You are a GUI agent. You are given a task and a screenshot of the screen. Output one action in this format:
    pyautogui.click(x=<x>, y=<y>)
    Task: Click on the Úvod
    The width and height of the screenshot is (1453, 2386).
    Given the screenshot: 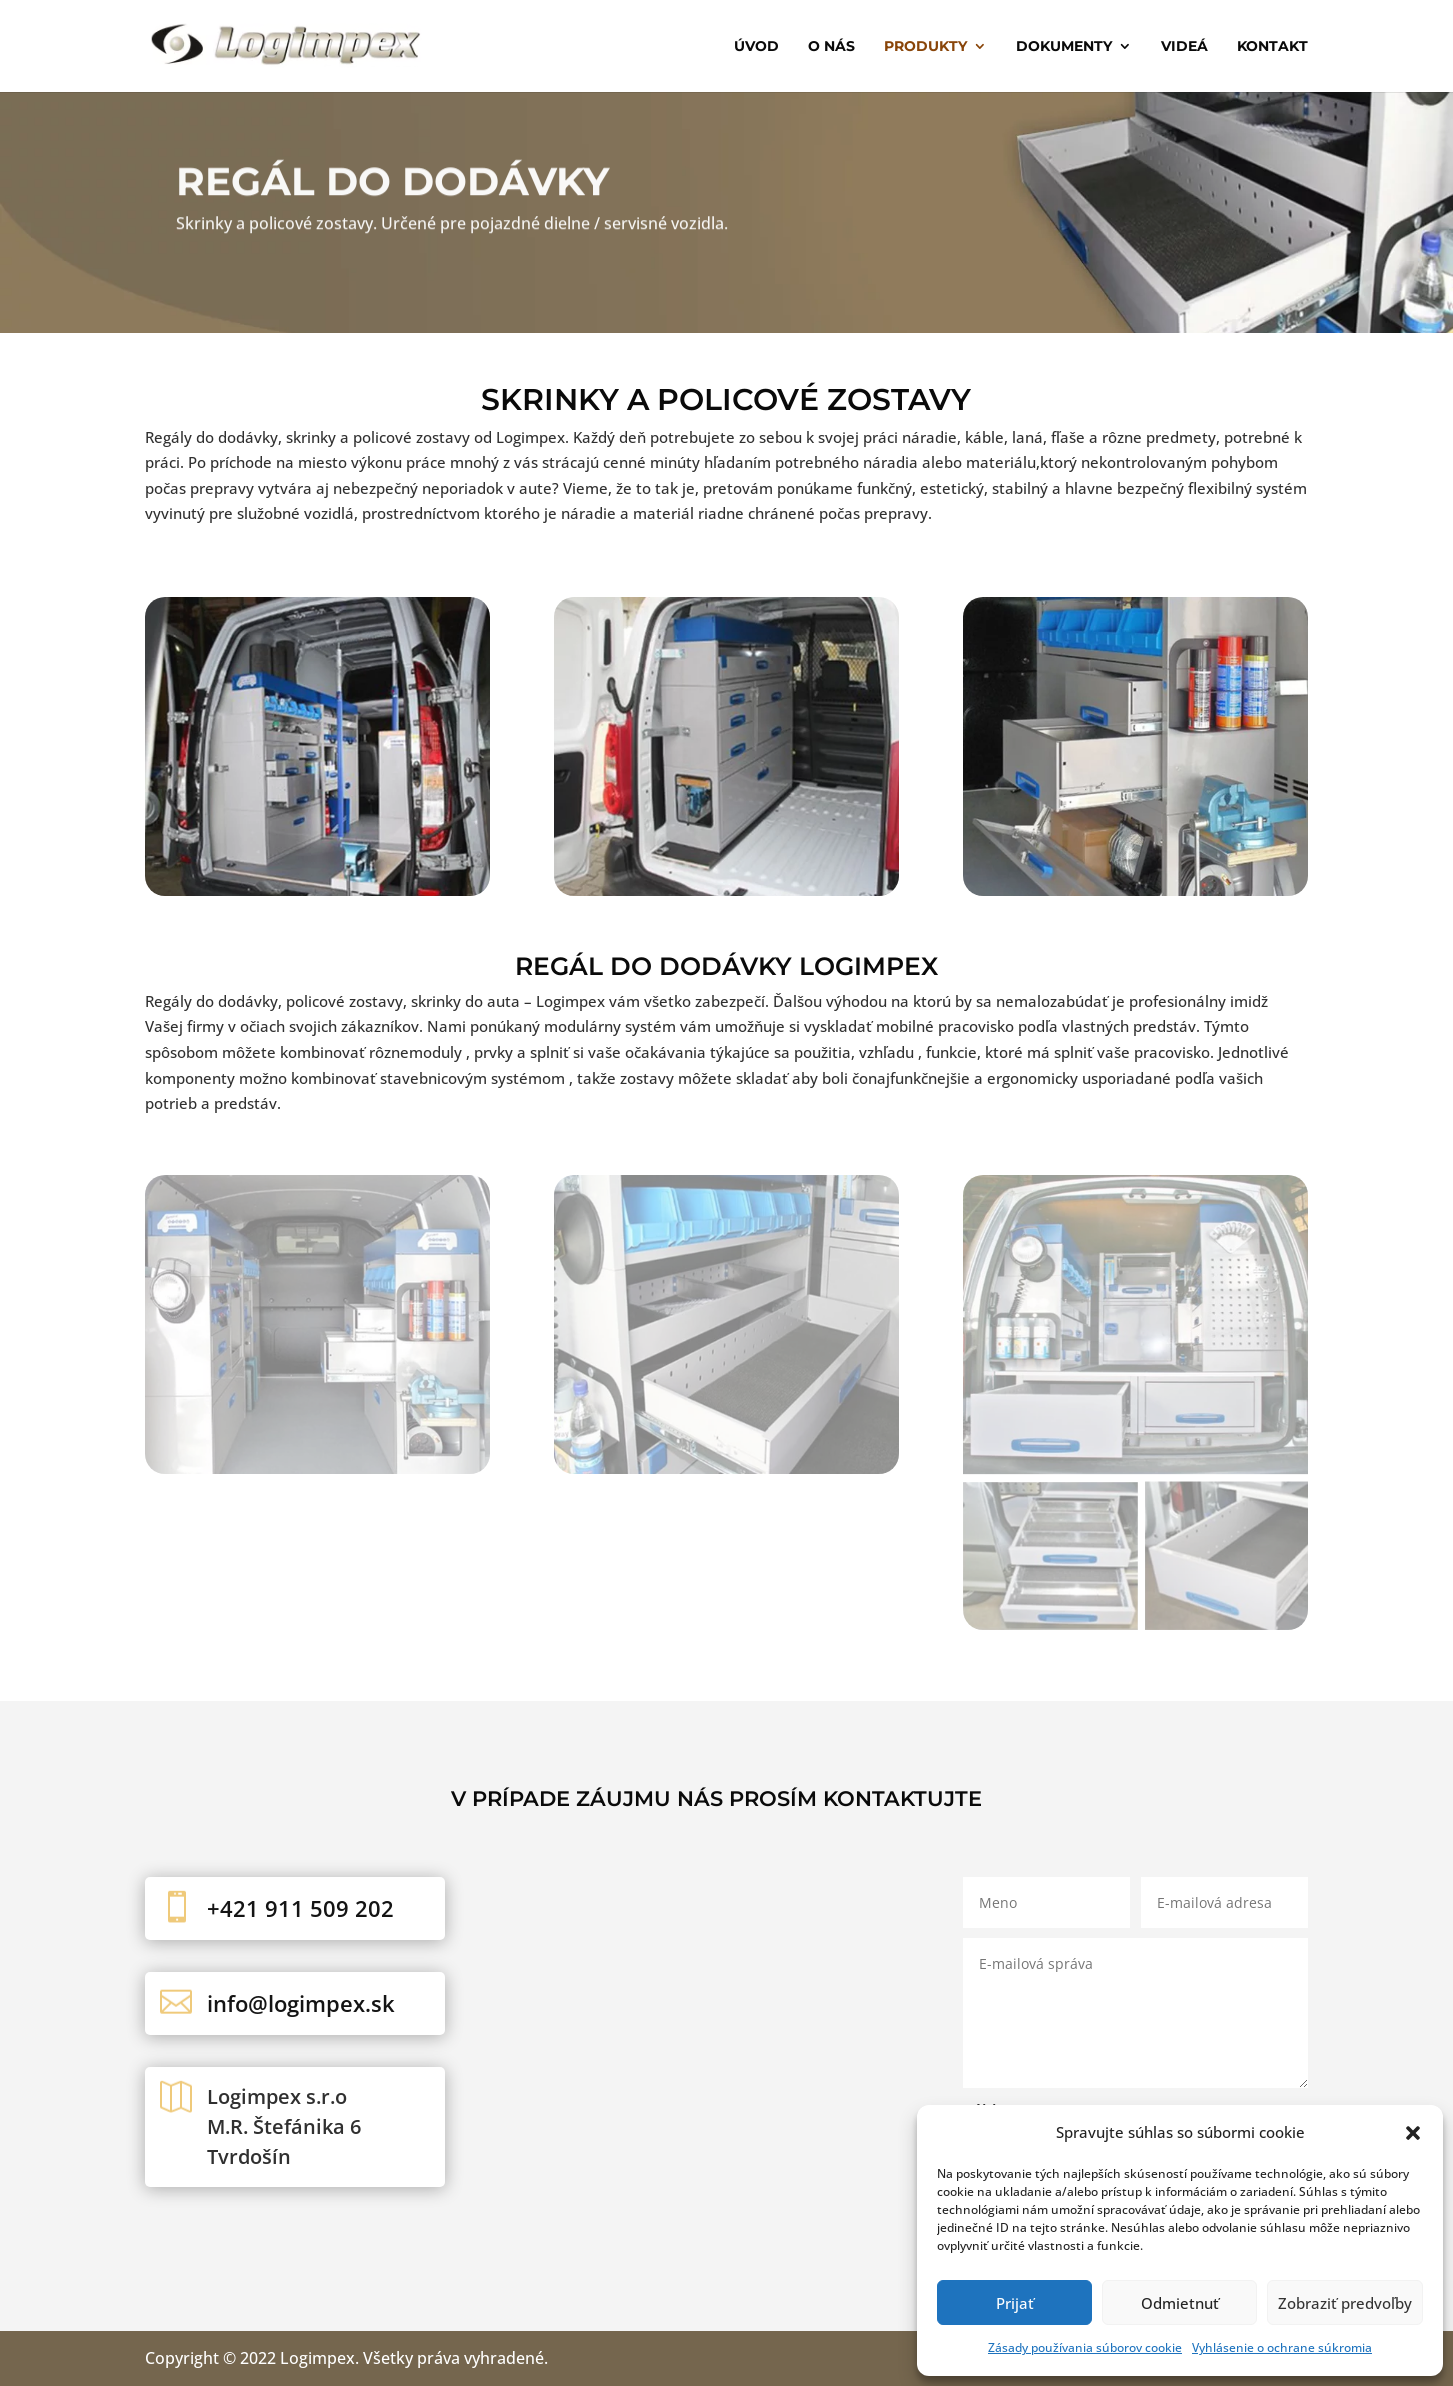 What is the action you would take?
    pyautogui.click(x=756, y=47)
    